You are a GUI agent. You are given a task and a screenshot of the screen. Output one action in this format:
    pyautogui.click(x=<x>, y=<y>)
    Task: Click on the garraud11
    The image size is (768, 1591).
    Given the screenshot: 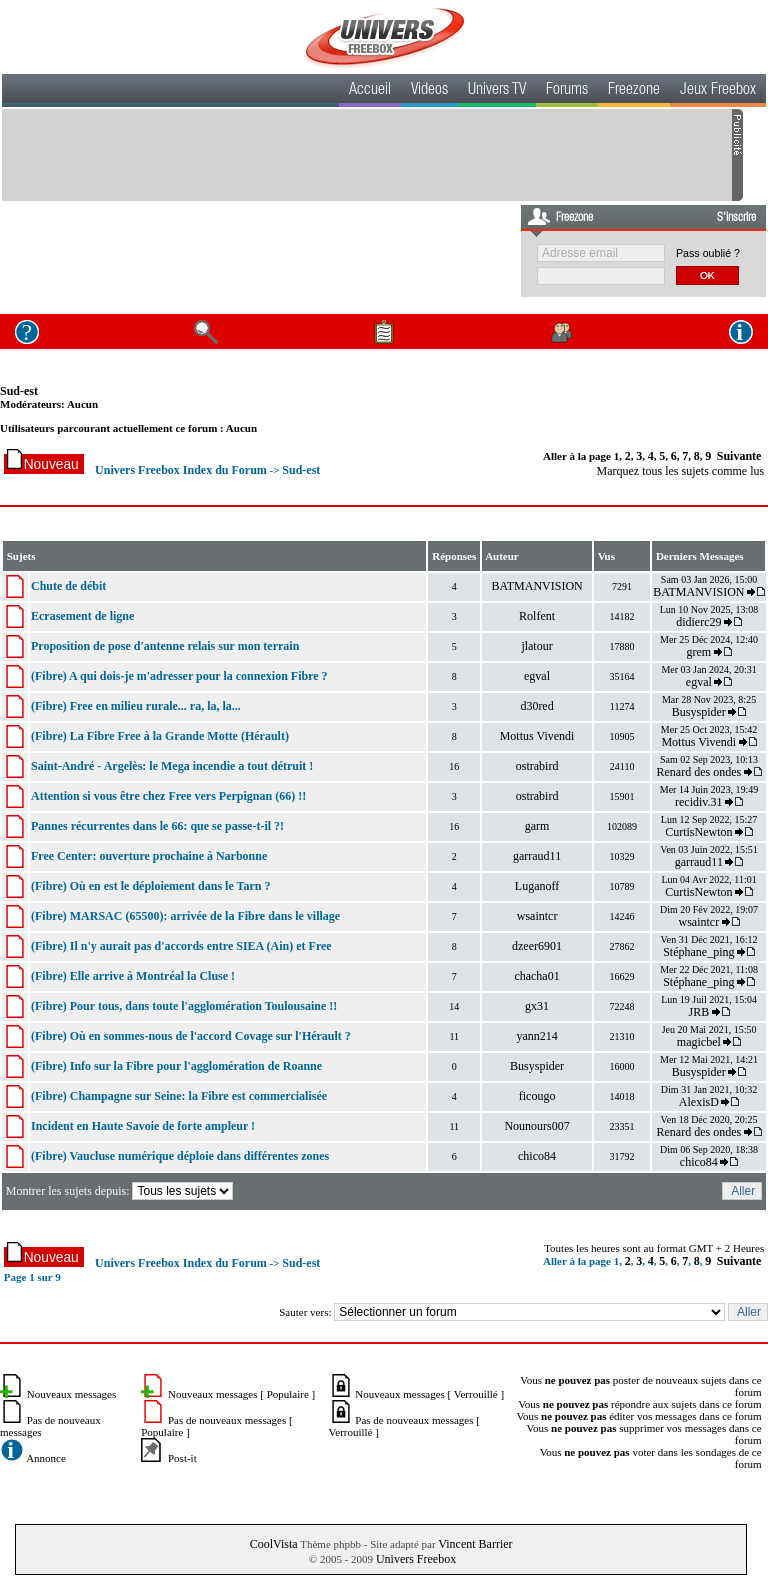 What is the action you would take?
    pyautogui.click(x=537, y=856)
    